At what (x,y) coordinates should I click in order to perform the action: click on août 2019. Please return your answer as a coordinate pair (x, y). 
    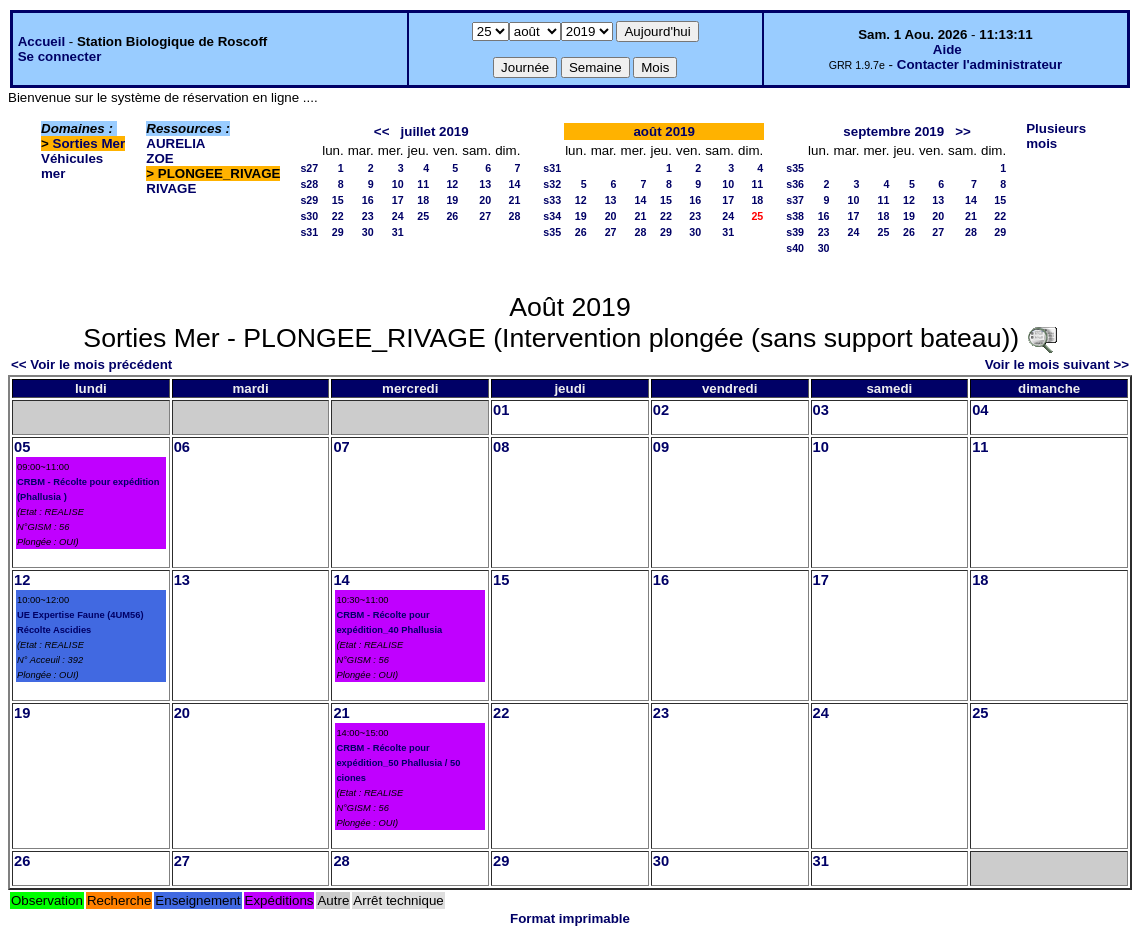
    Looking at the image, I should click on (664, 131).